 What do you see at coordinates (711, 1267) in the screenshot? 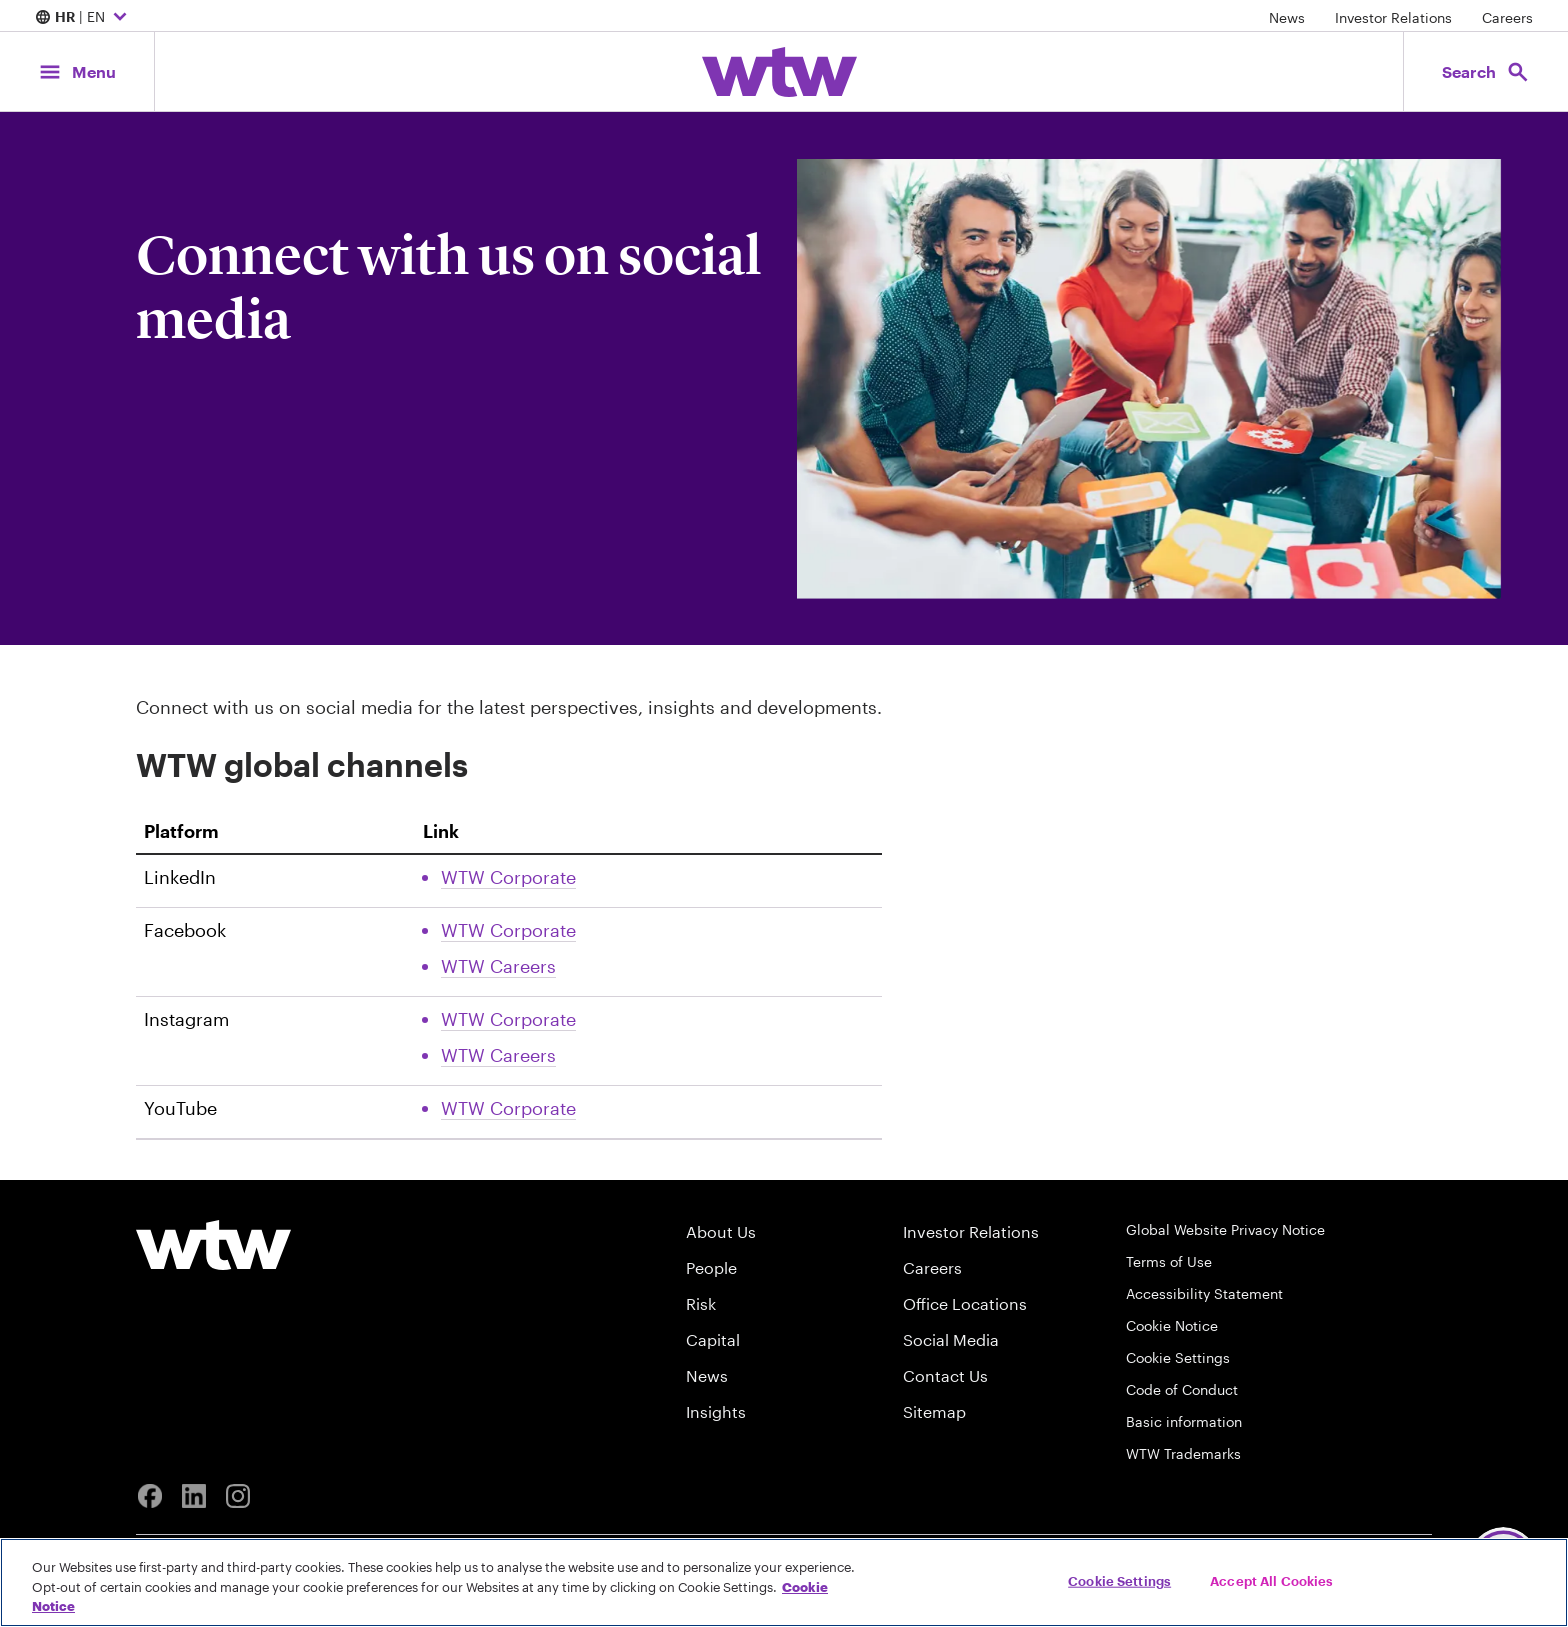
I see `People` at bounding box center [711, 1267].